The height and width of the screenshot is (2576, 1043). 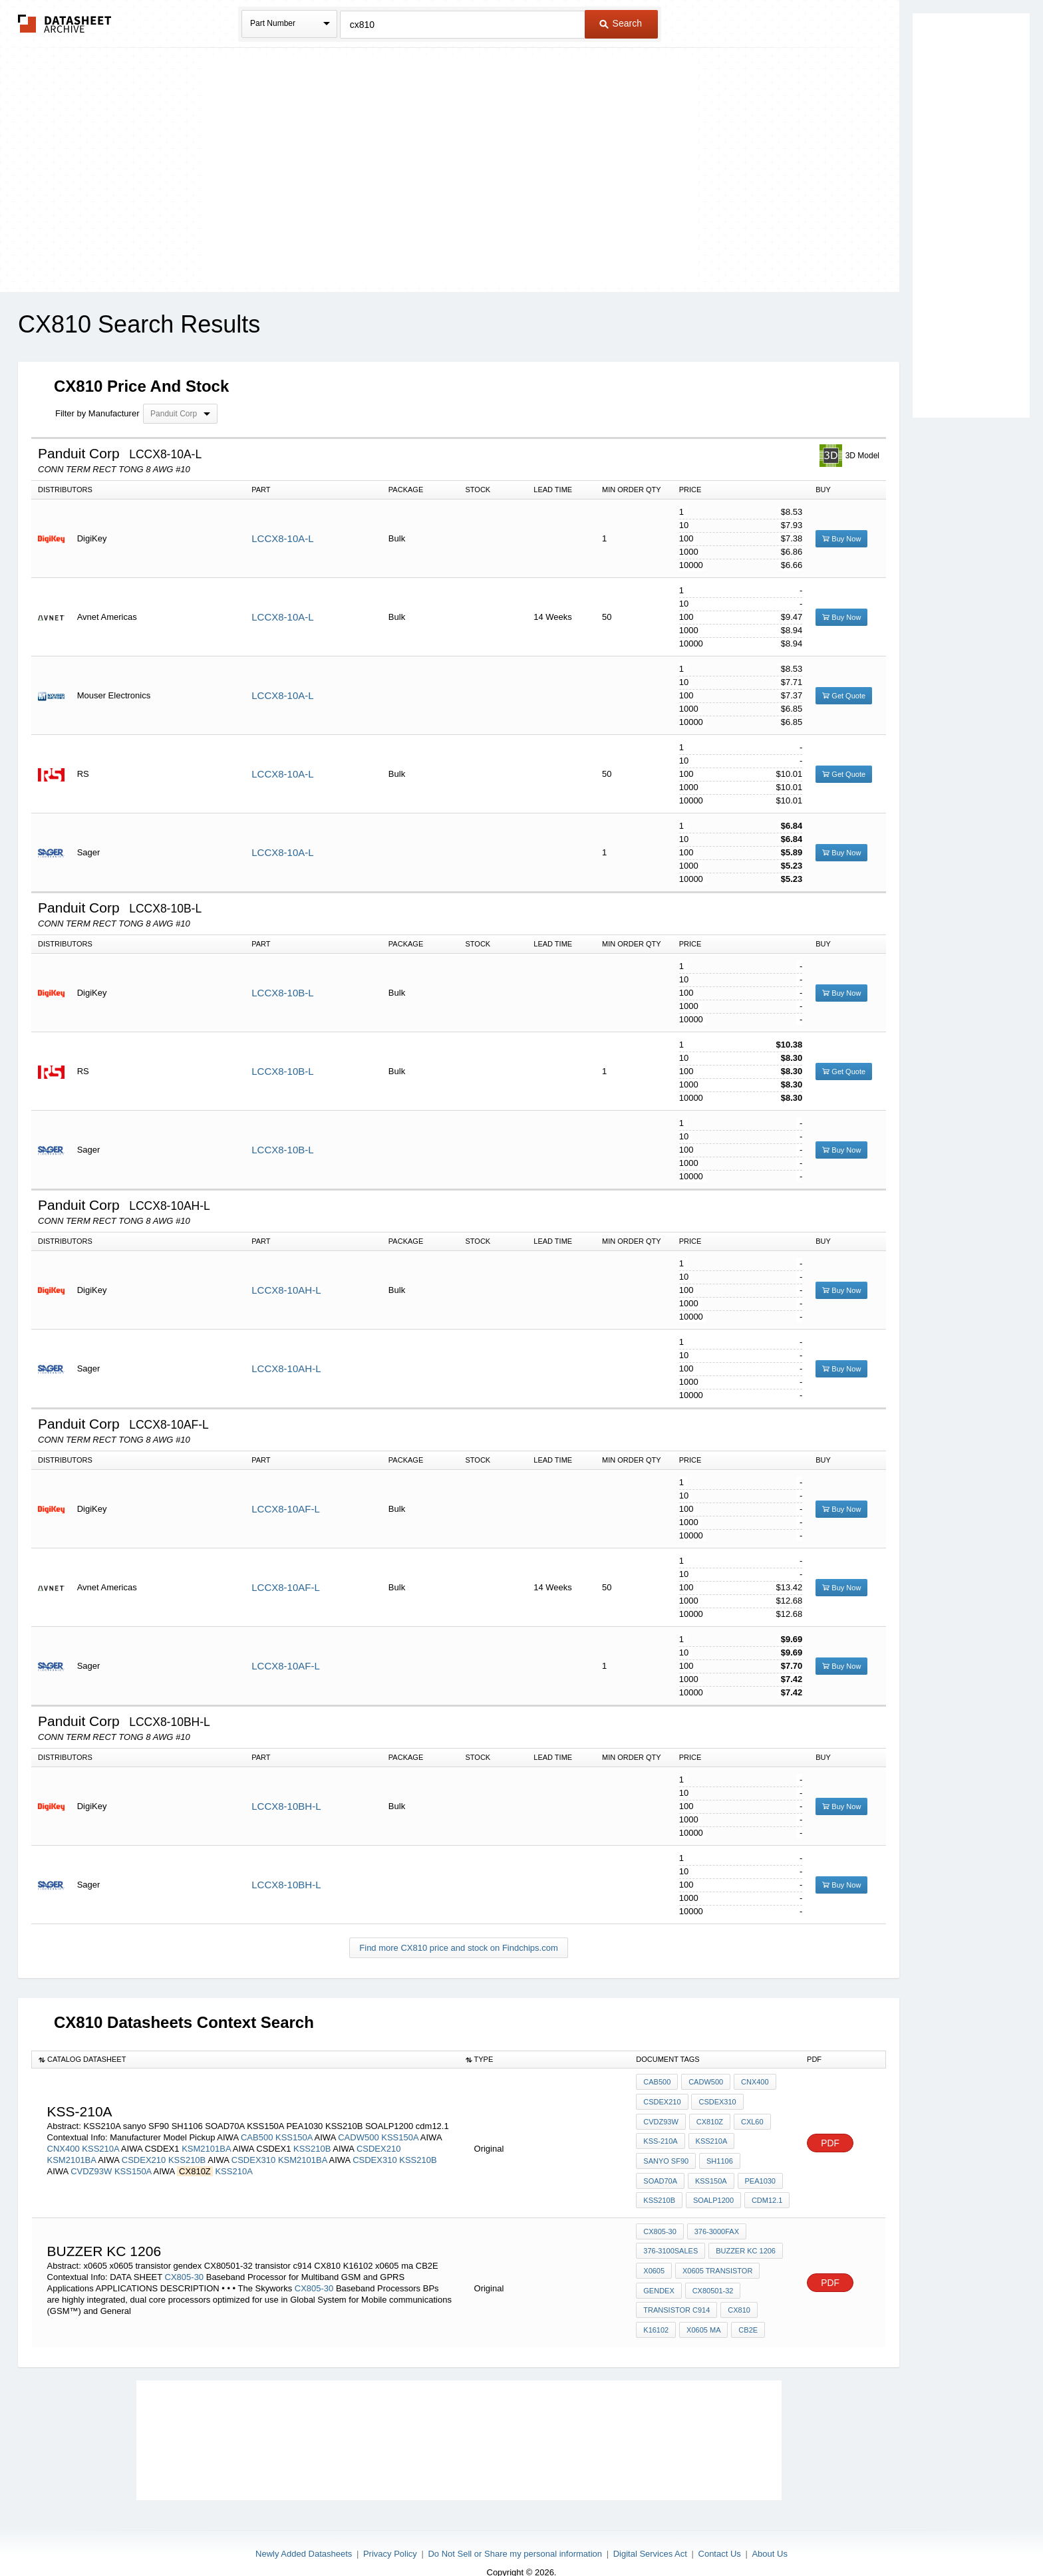 I want to click on CXL60, so click(x=749, y=2118).